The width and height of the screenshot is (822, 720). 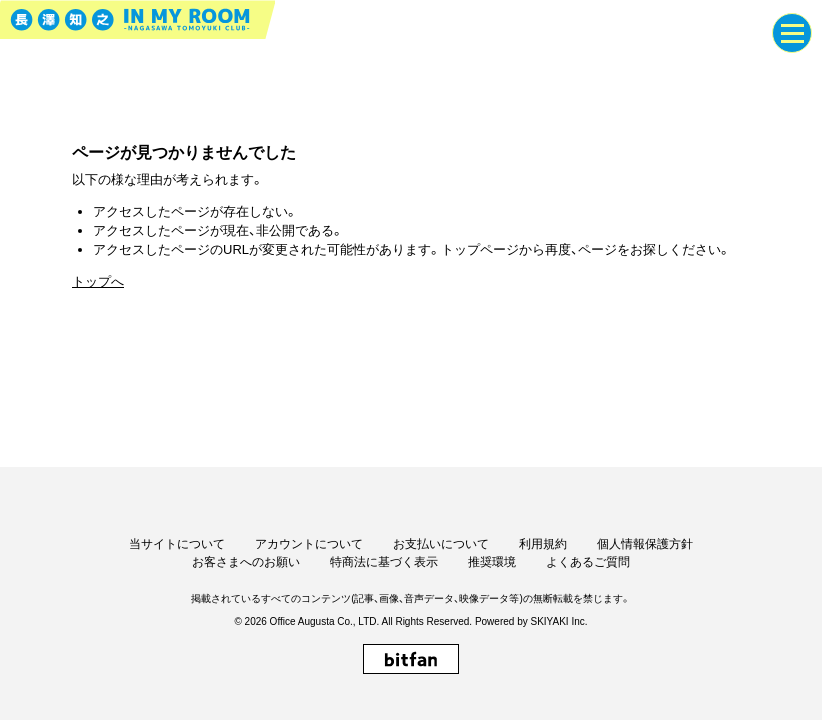 What do you see at coordinates (543, 544) in the screenshot?
I see `利用規約` at bounding box center [543, 544].